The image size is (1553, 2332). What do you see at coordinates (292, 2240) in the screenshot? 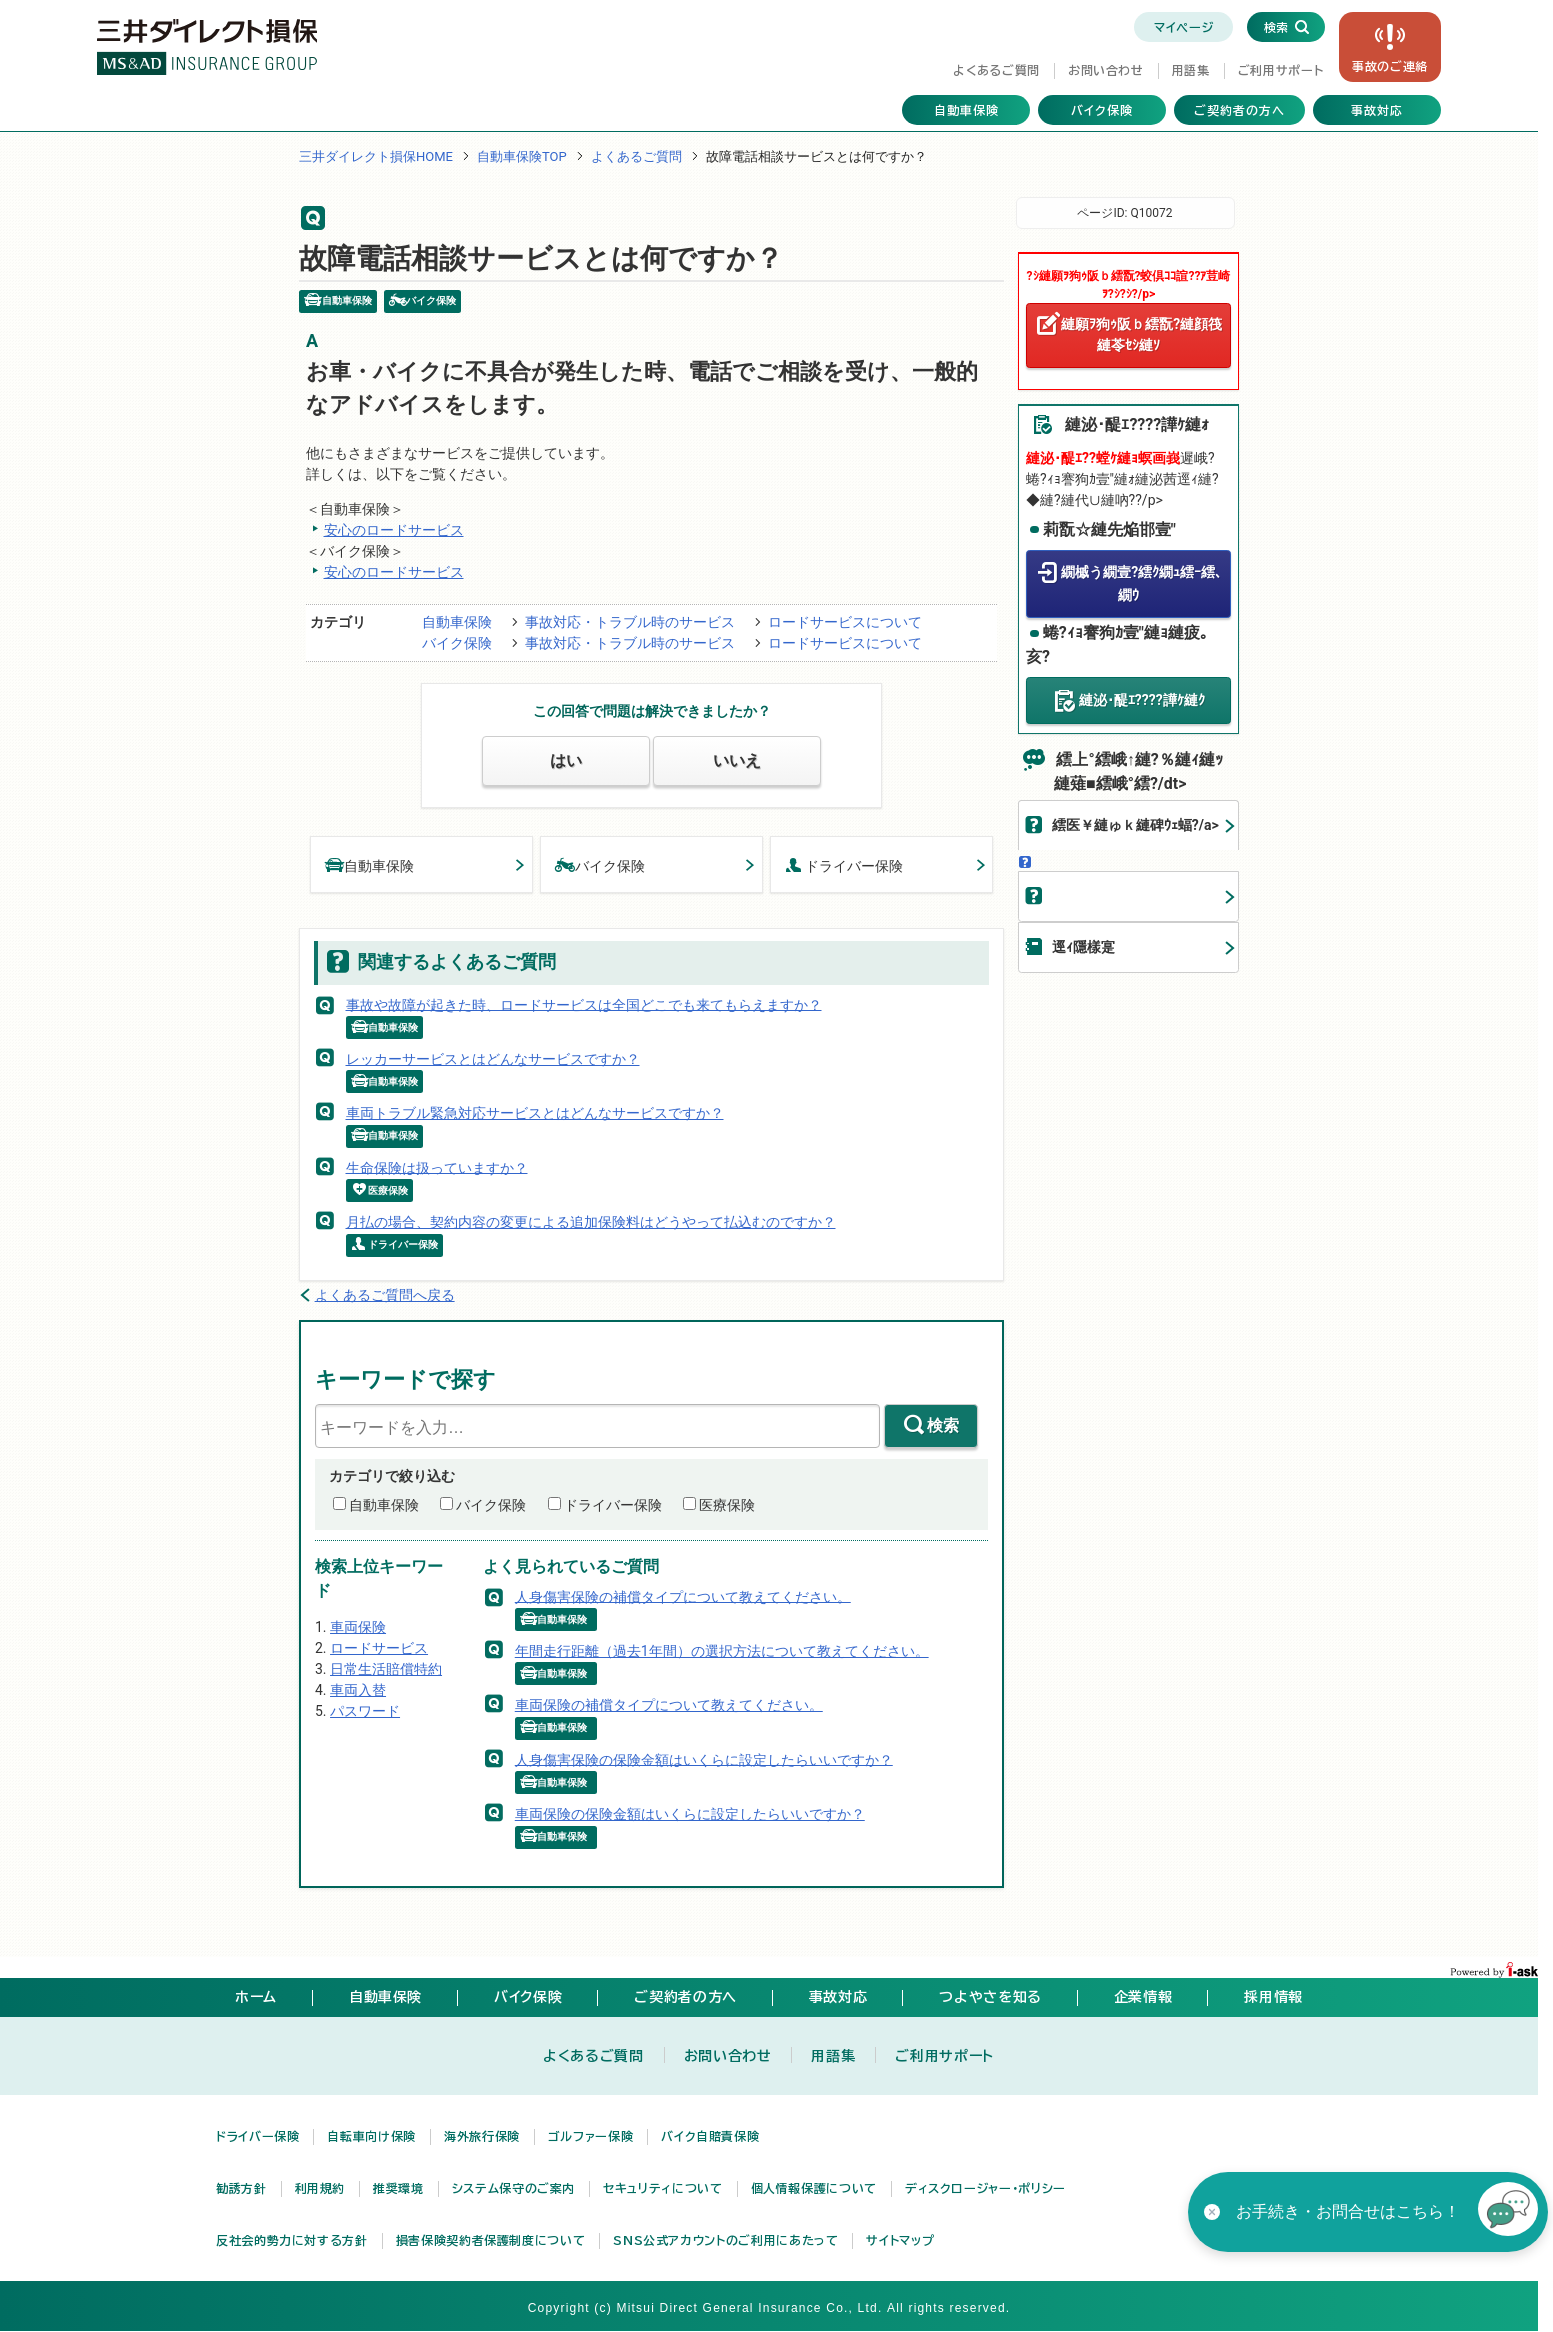
I see `反社会的勢力に対する方針` at bounding box center [292, 2240].